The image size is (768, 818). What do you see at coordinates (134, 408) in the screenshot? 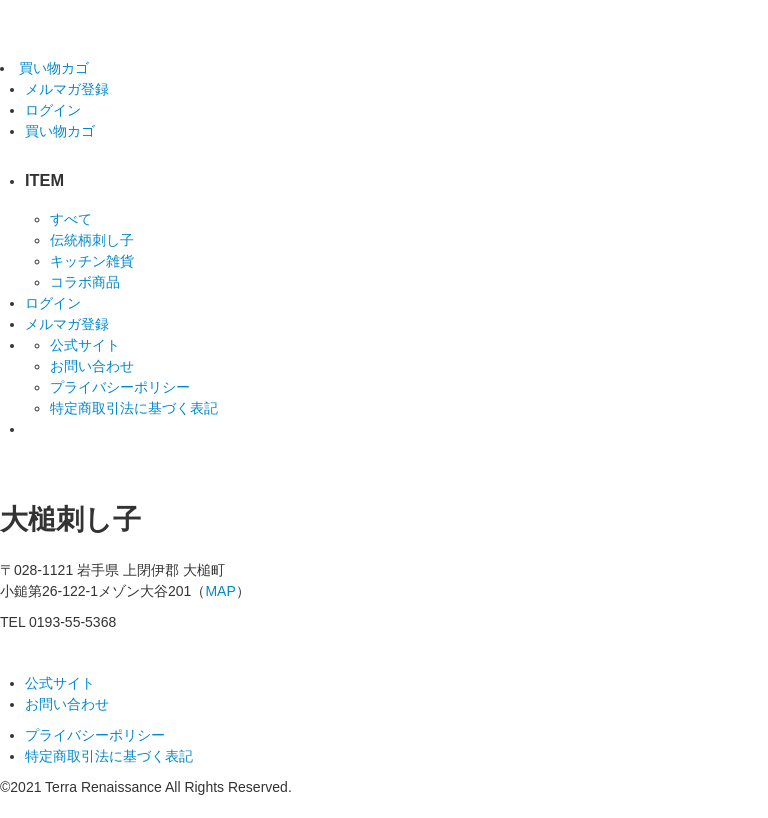
I see `特定商取引法に基づく表記` at bounding box center [134, 408].